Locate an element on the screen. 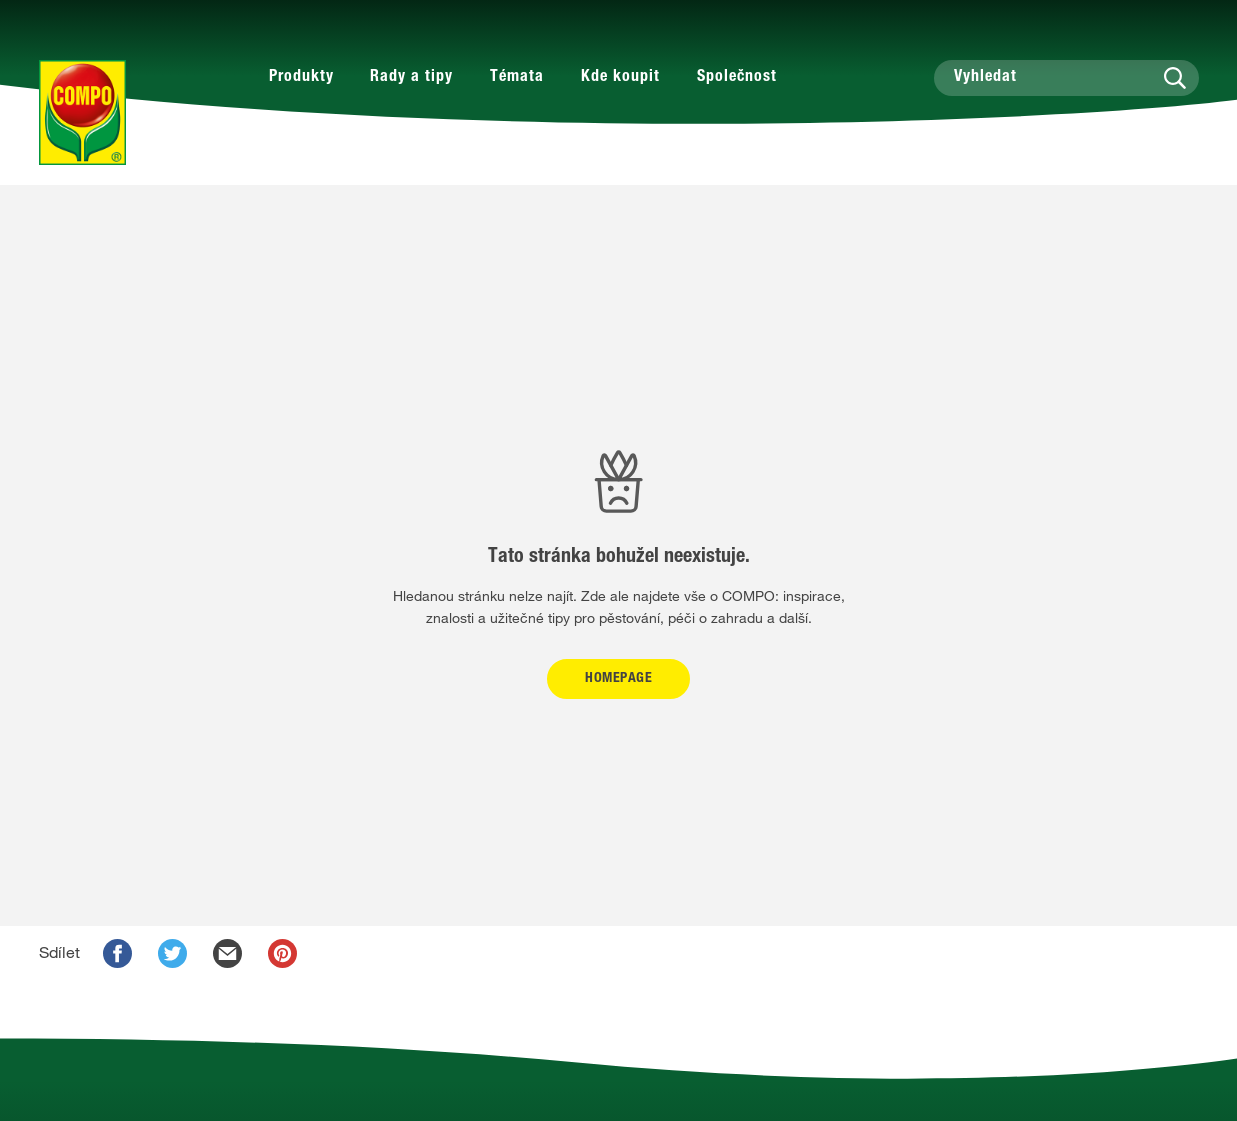 The image size is (1237, 1121). Rady a tipy is located at coordinates (411, 78).